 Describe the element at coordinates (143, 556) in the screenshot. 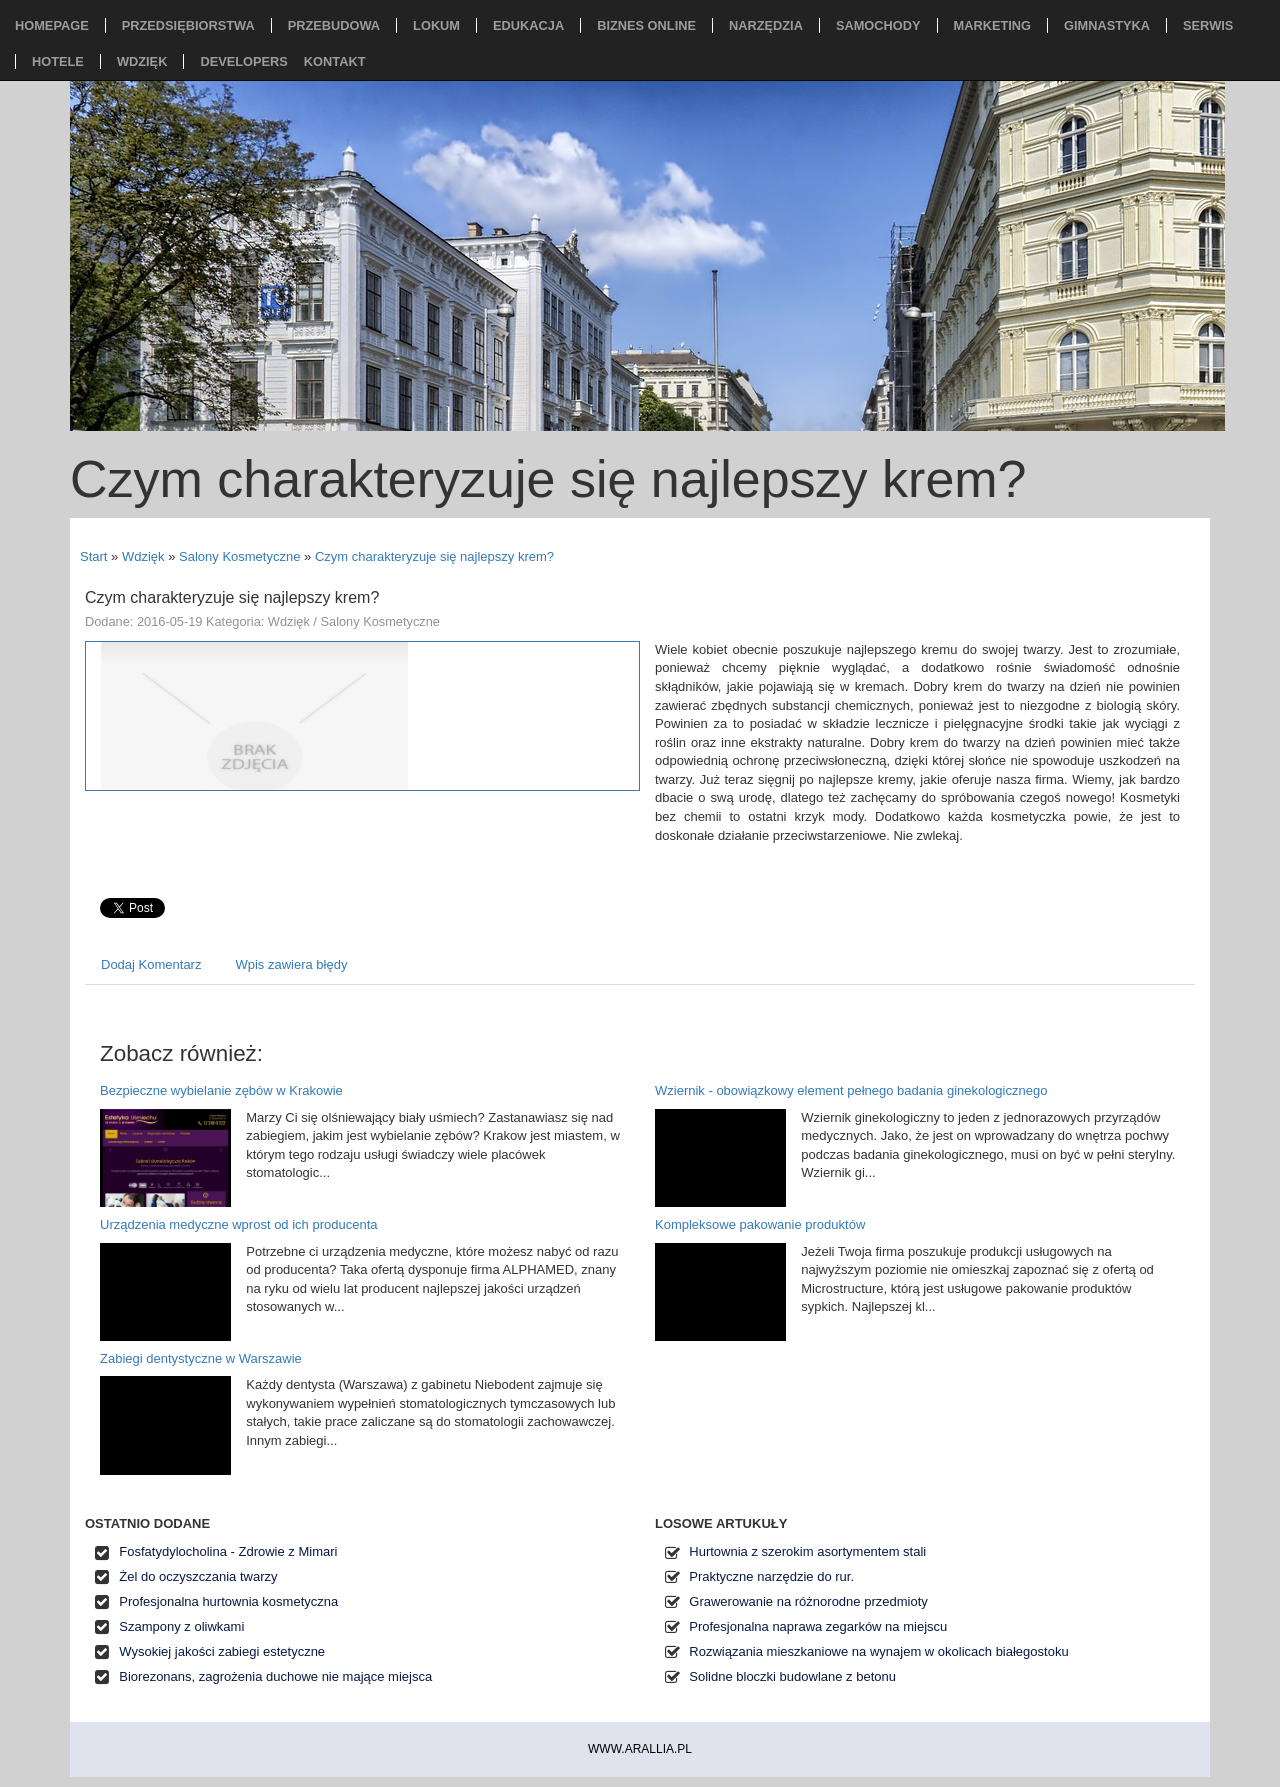

I see `Wdzięk` at that location.